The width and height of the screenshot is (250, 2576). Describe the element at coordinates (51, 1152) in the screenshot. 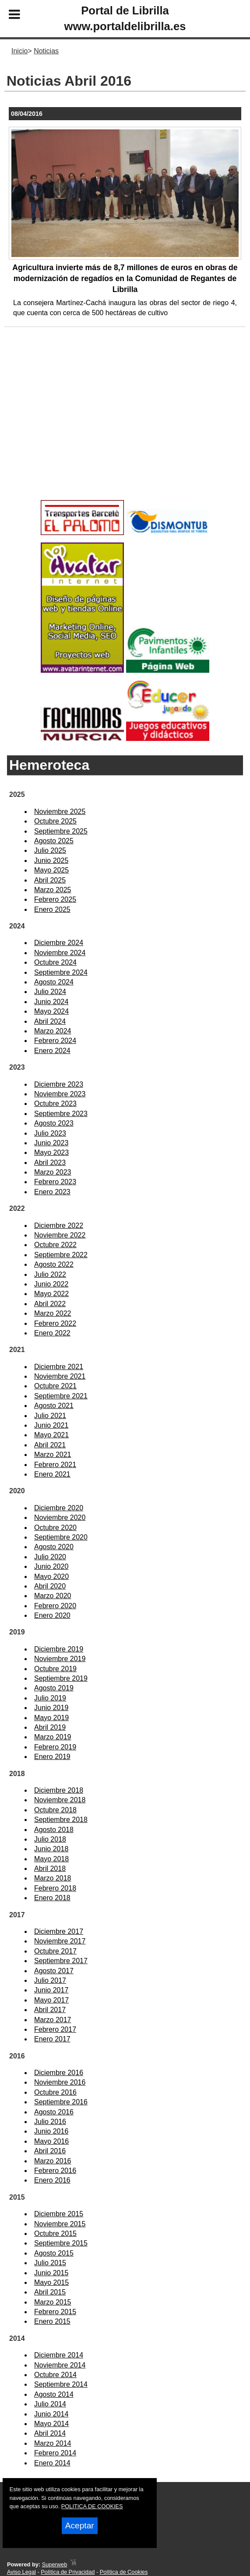

I see `Mayo 2023` at that location.